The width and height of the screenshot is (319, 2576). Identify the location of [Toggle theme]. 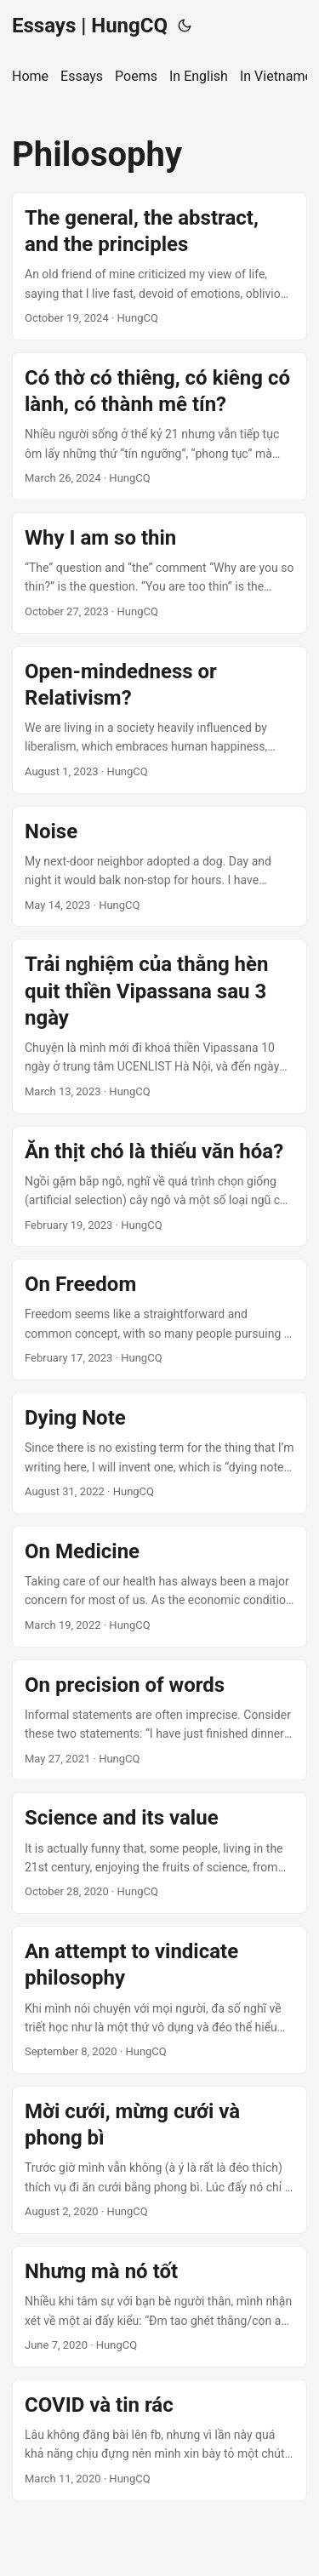
(184, 25).